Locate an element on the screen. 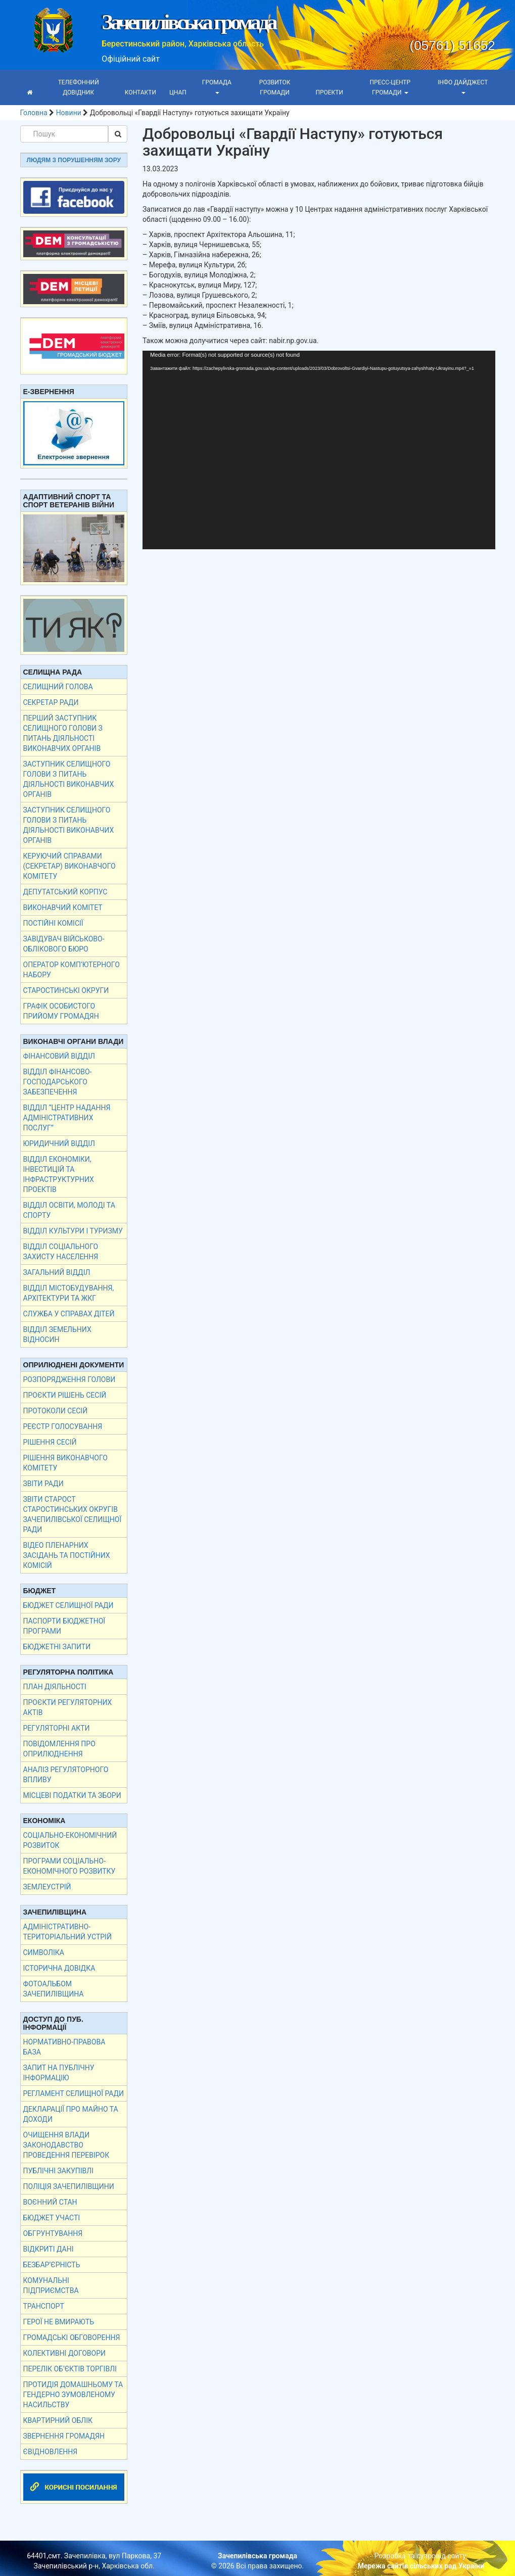  Новини is located at coordinates (68, 113).